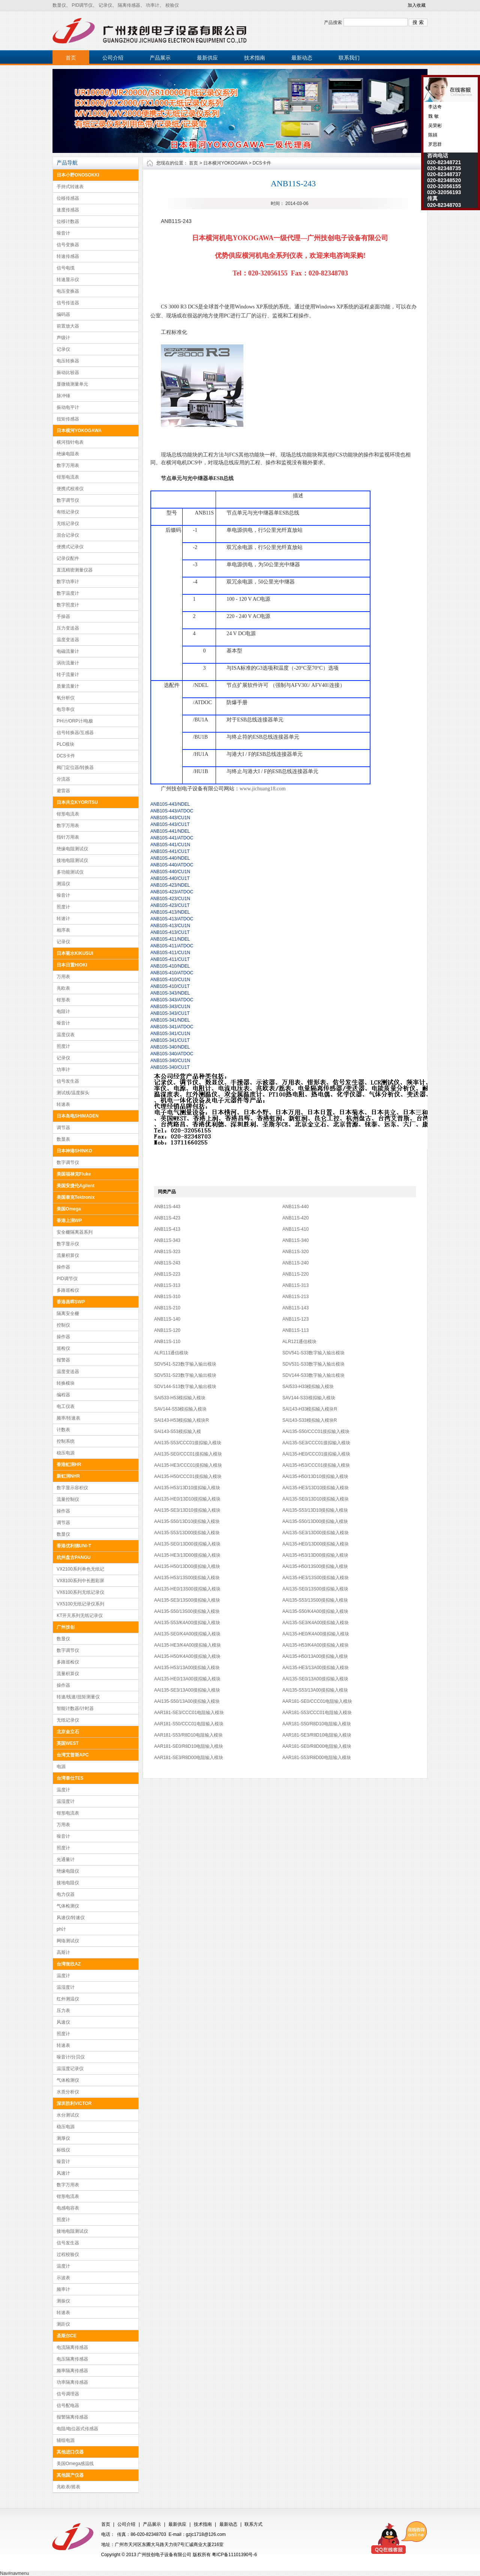 This screenshot has width=480, height=2576. Describe the element at coordinates (79, 430) in the screenshot. I see `日本横河YOKOGAWA` at that location.